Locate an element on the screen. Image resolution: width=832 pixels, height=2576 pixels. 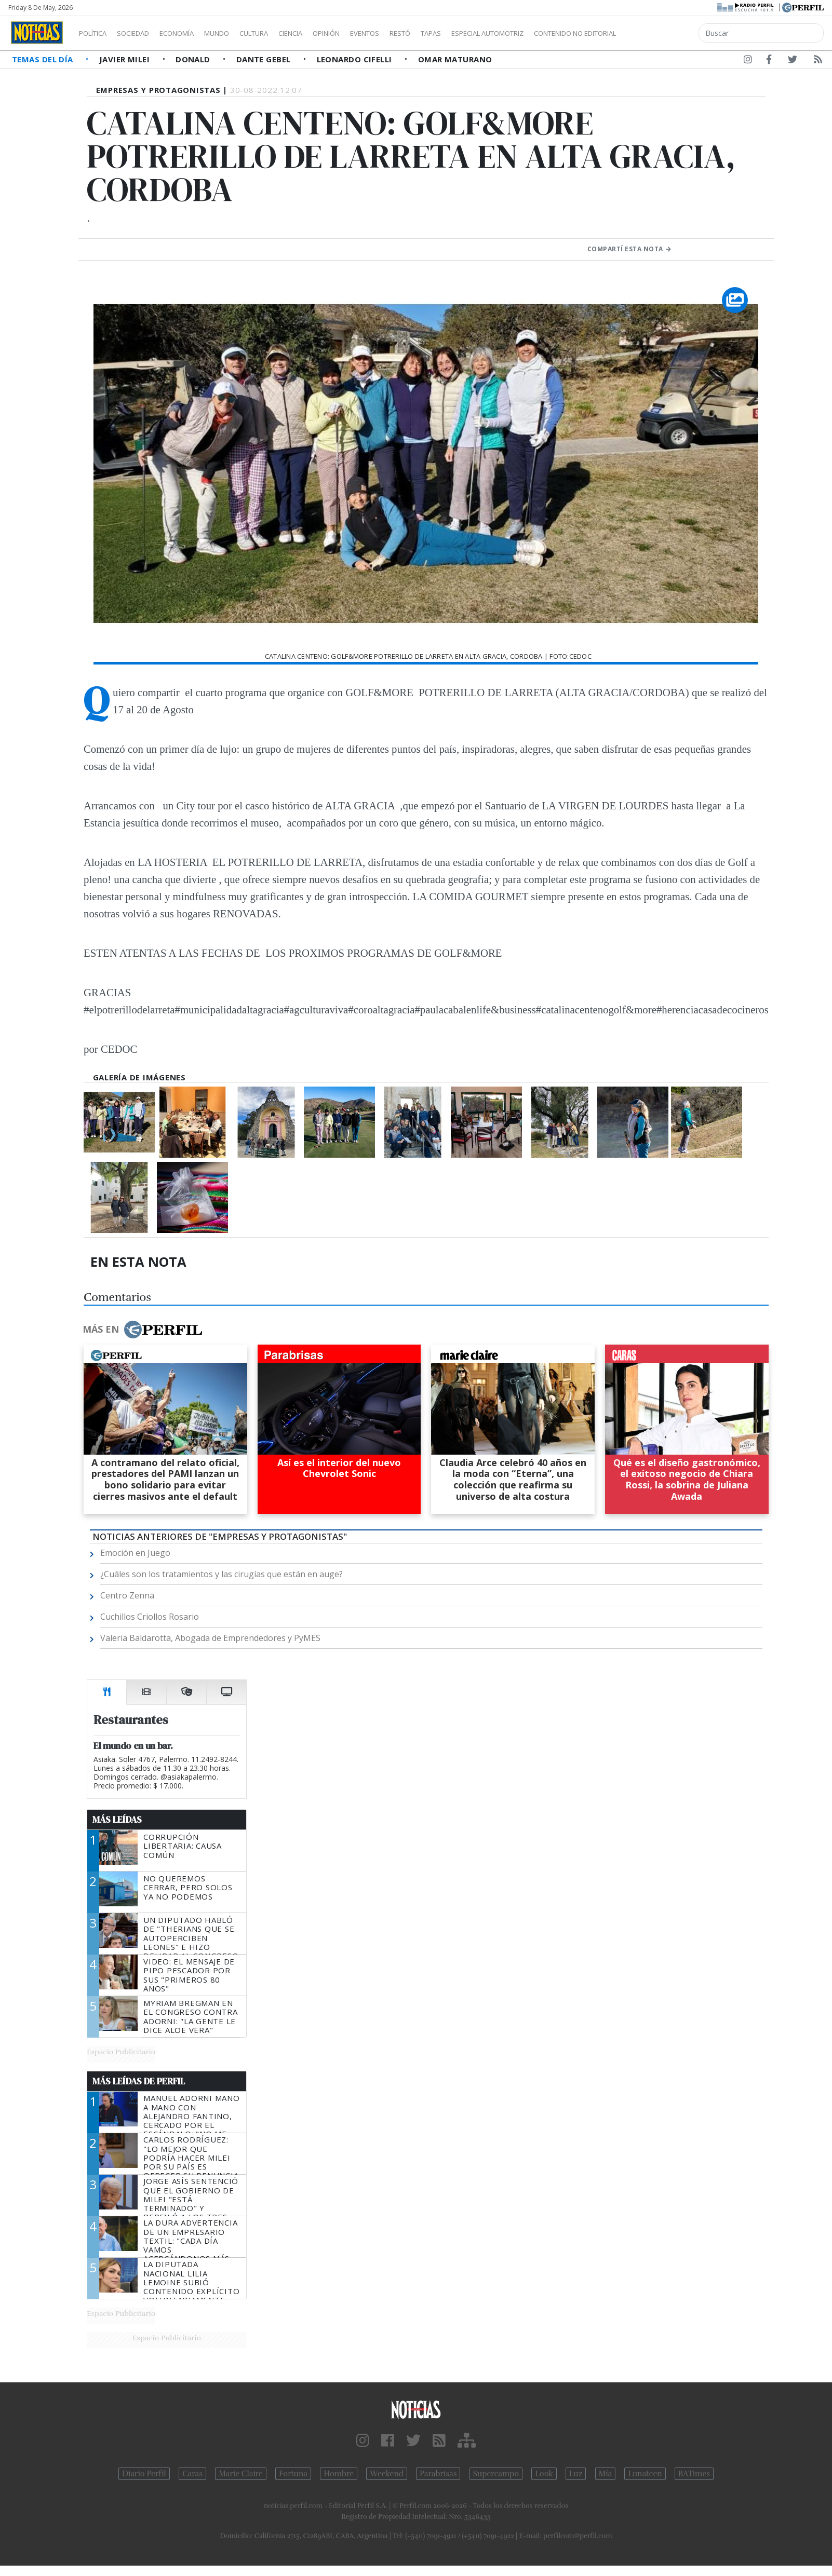
Centro Zenna is located at coordinates (127, 1595).